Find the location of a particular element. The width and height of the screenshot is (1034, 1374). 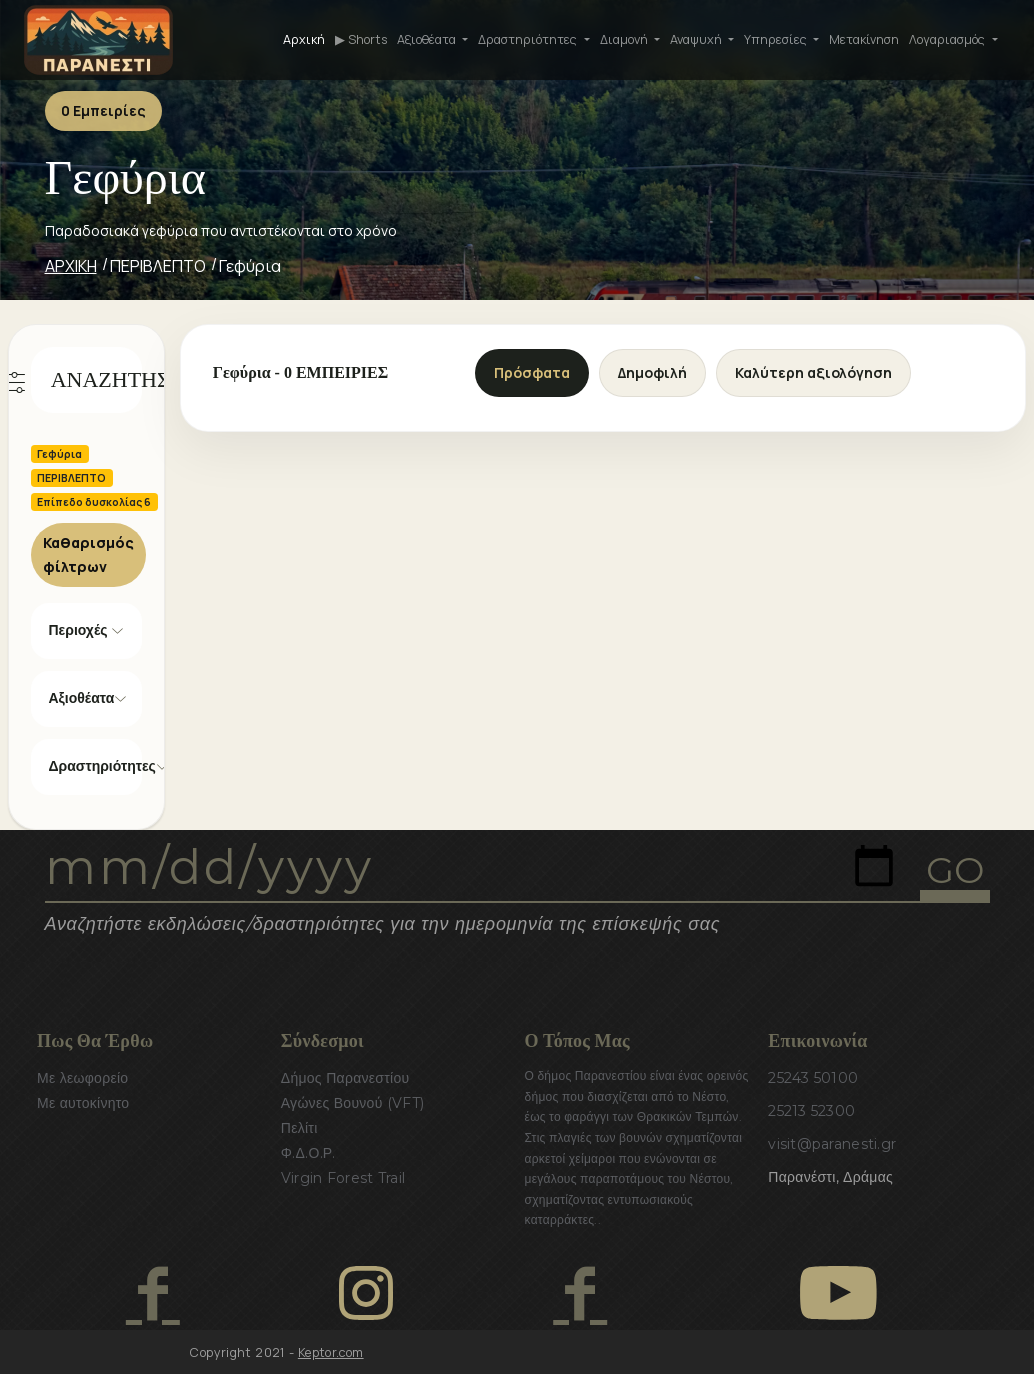

Καλύτερη αξιολόγηση is located at coordinates (813, 372).